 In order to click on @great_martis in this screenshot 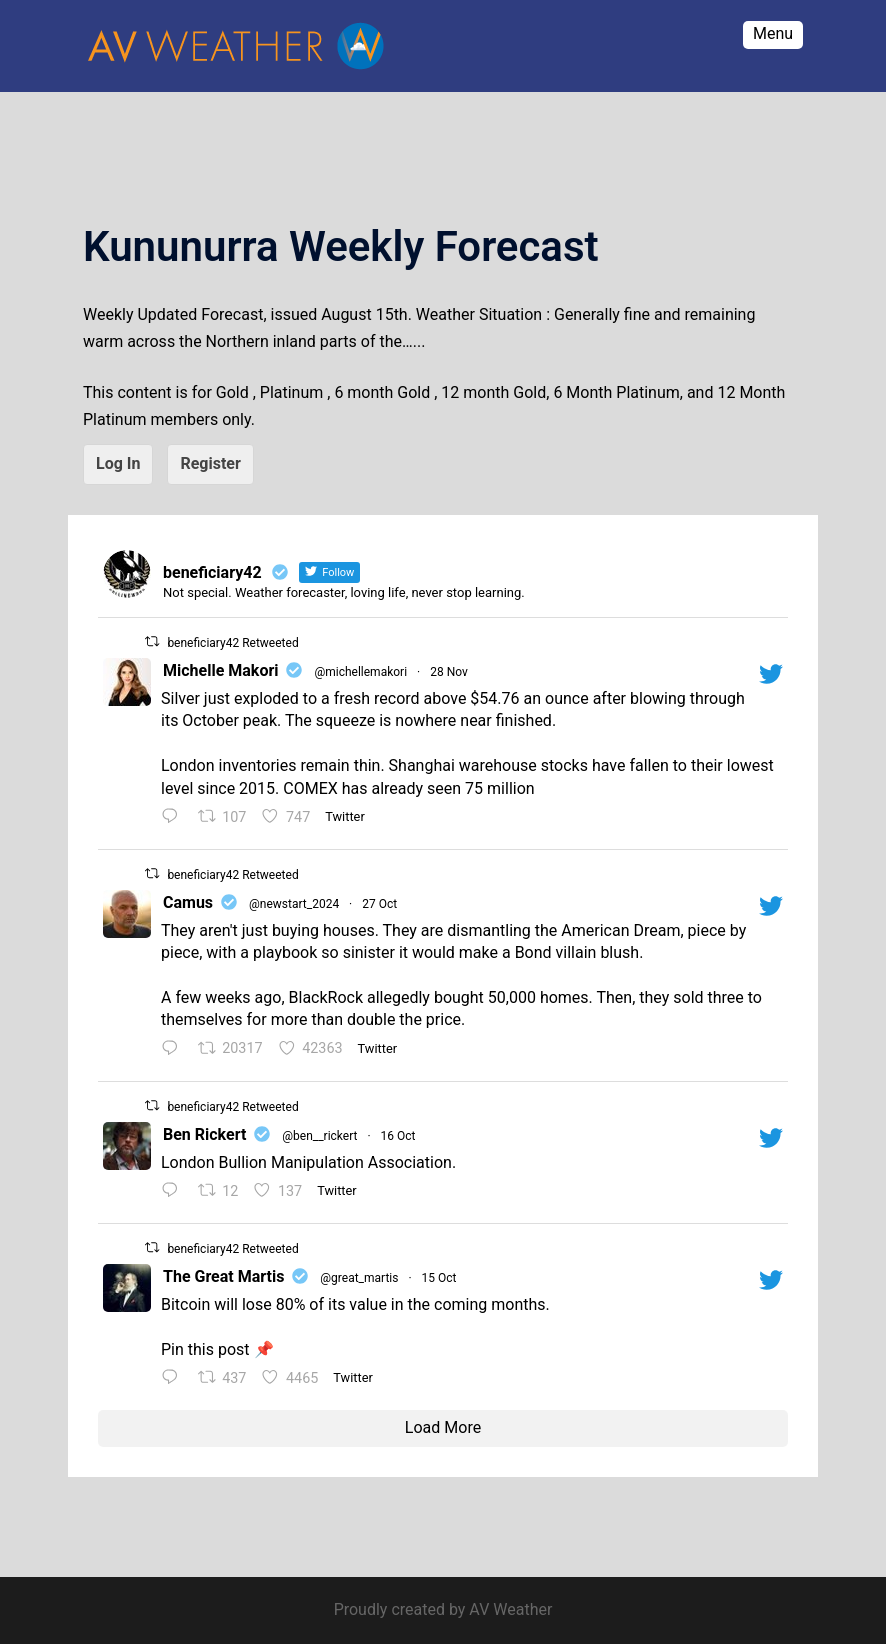, I will do `click(359, 1278)`.